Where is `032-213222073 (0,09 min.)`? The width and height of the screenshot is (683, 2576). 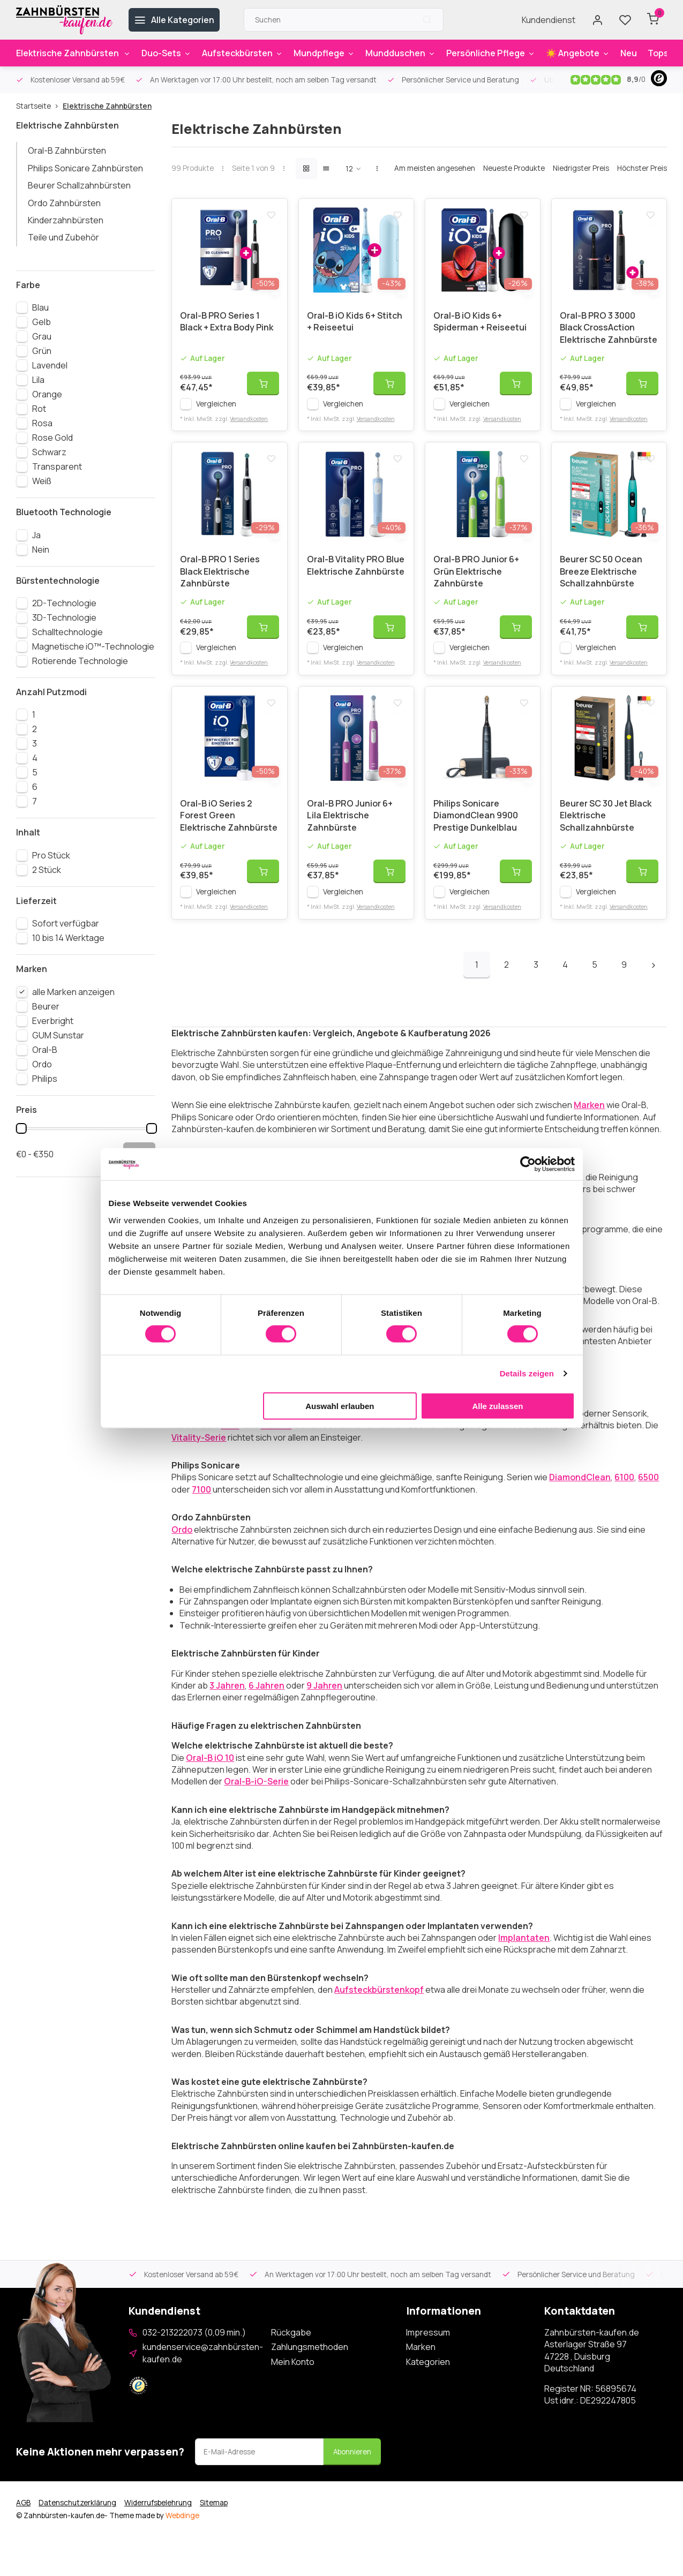
032-213222073 (0,09 min.) is located at coordinates (194, 2345).